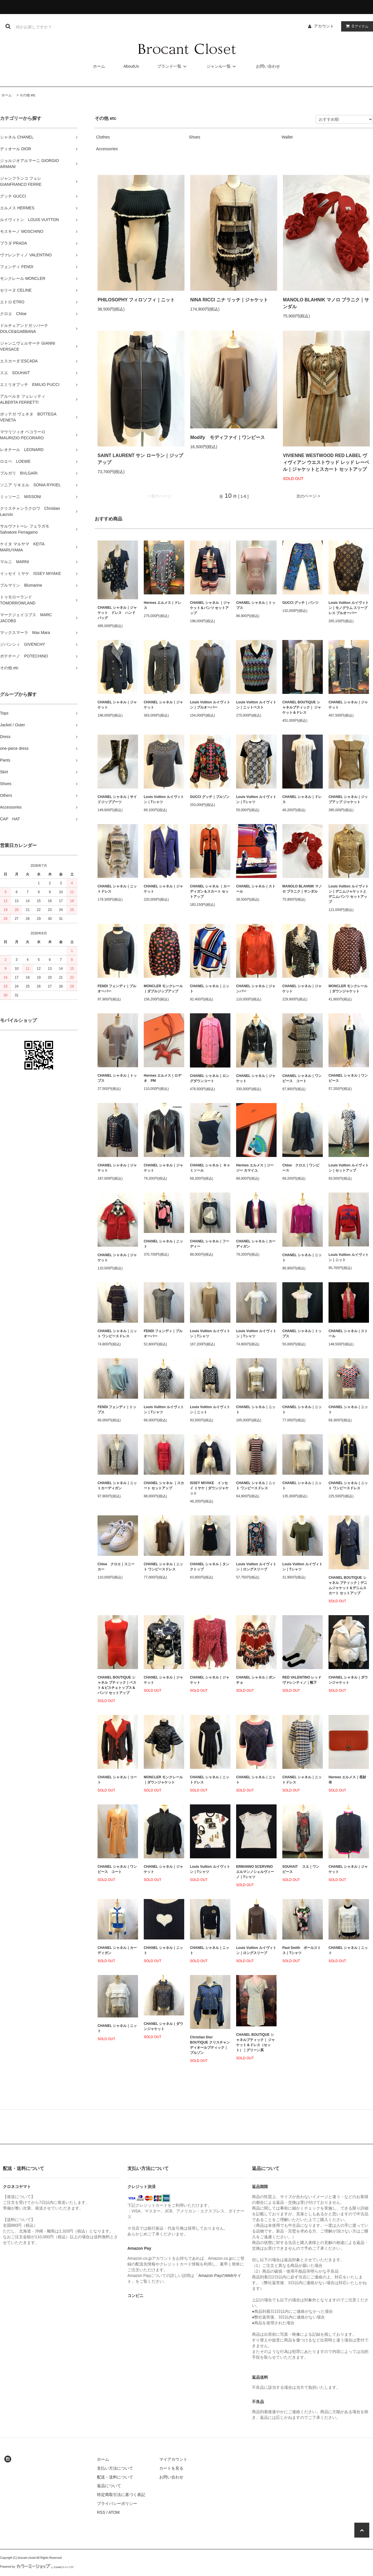 This screenshot has width=373, height=2576. What do you see at coordinates (99, 66) in the screenshot?
I see `ホーム` at bounding box center [99, 66].